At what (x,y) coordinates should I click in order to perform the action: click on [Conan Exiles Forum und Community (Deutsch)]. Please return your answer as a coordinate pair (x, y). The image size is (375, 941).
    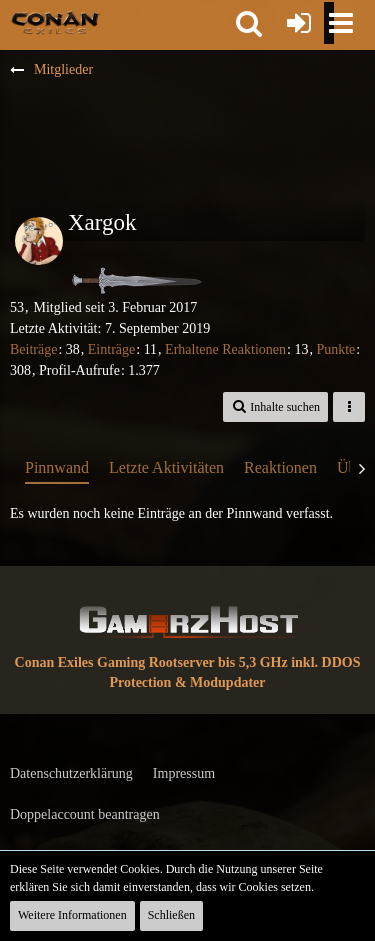
    Looking at the image, I should click on (55, 22).